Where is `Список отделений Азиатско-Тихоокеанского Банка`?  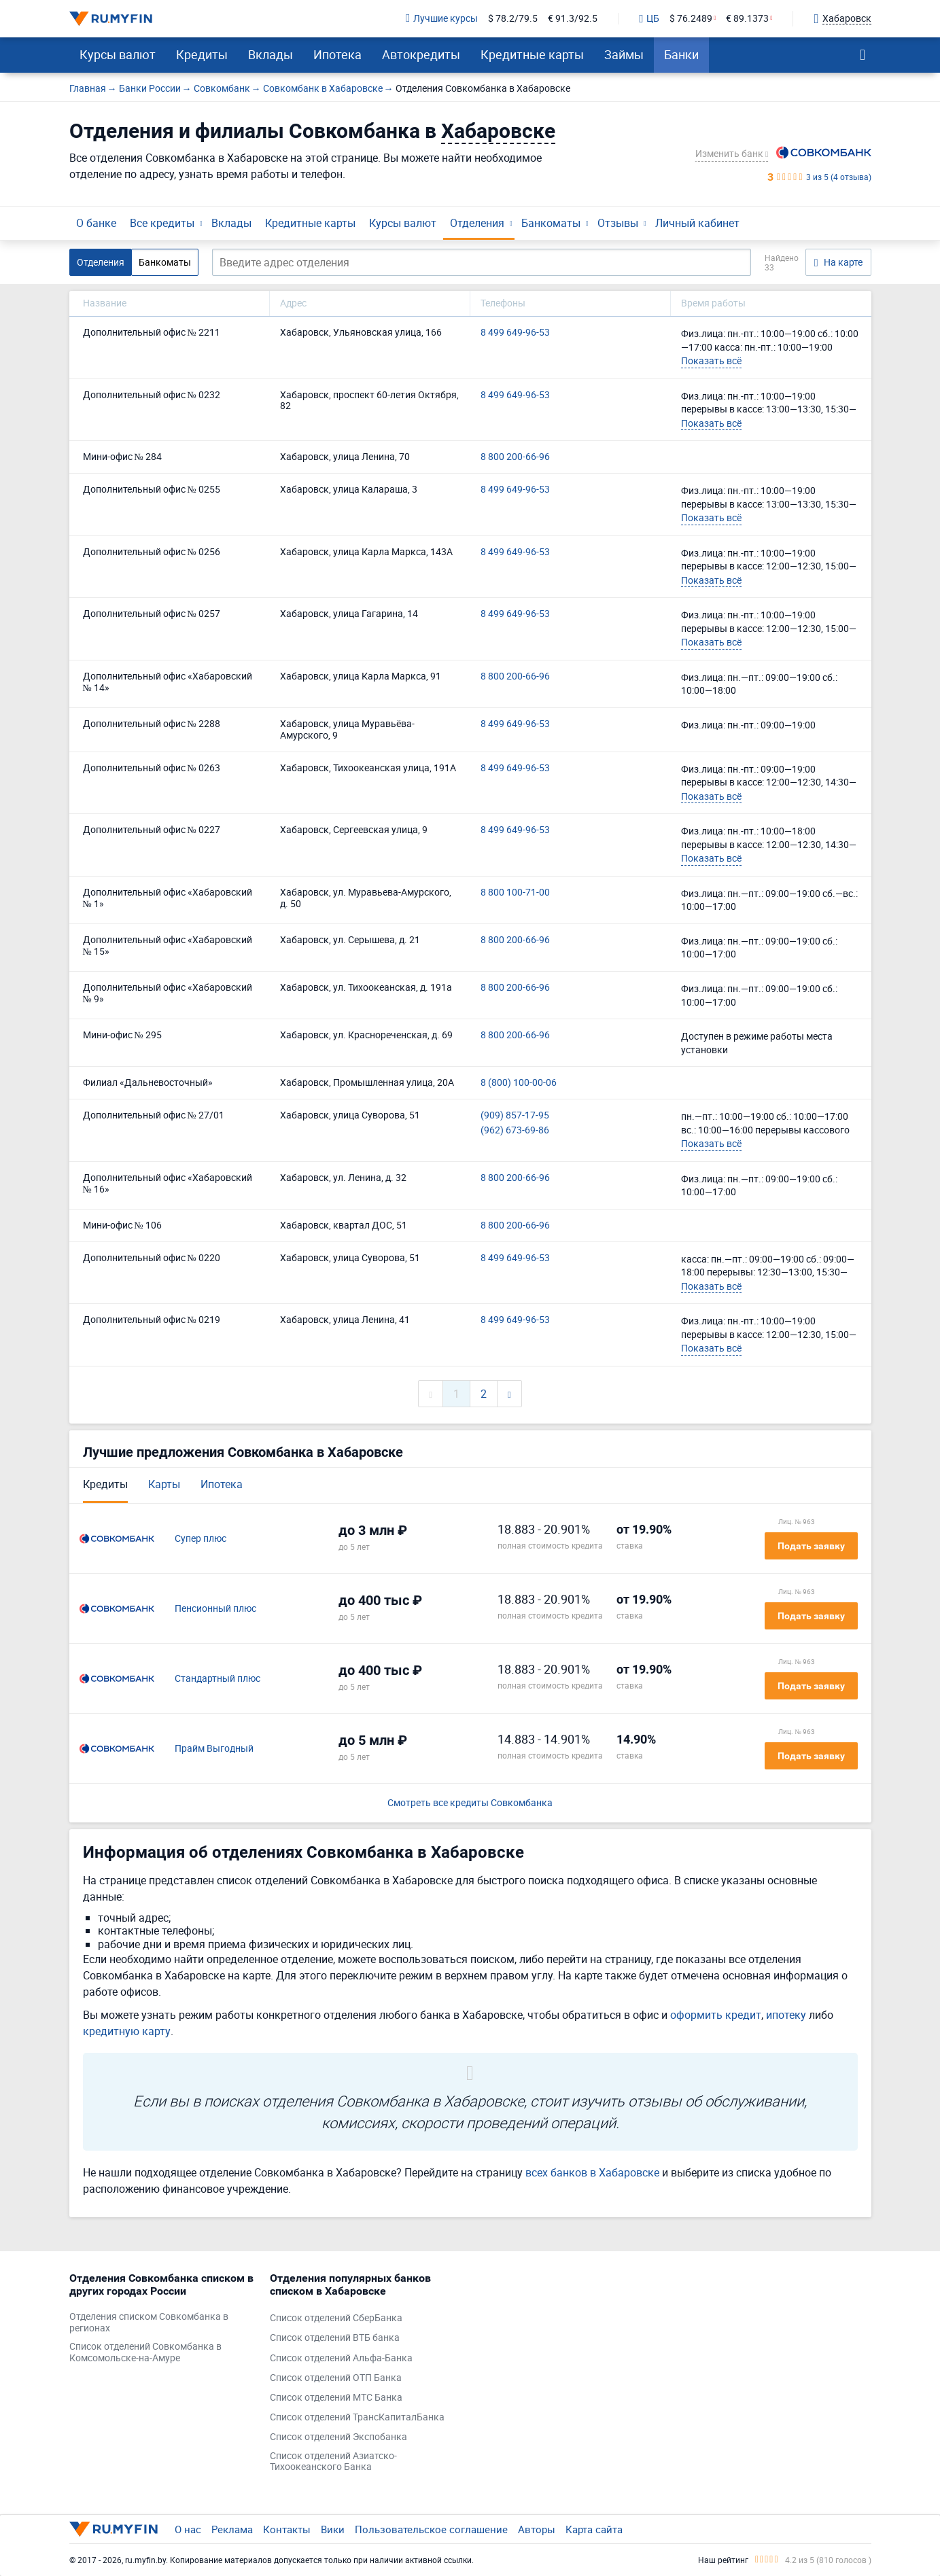
Список отделений Азиатско-Тихоокеанского Банка is located at coordinates (333, 2461).